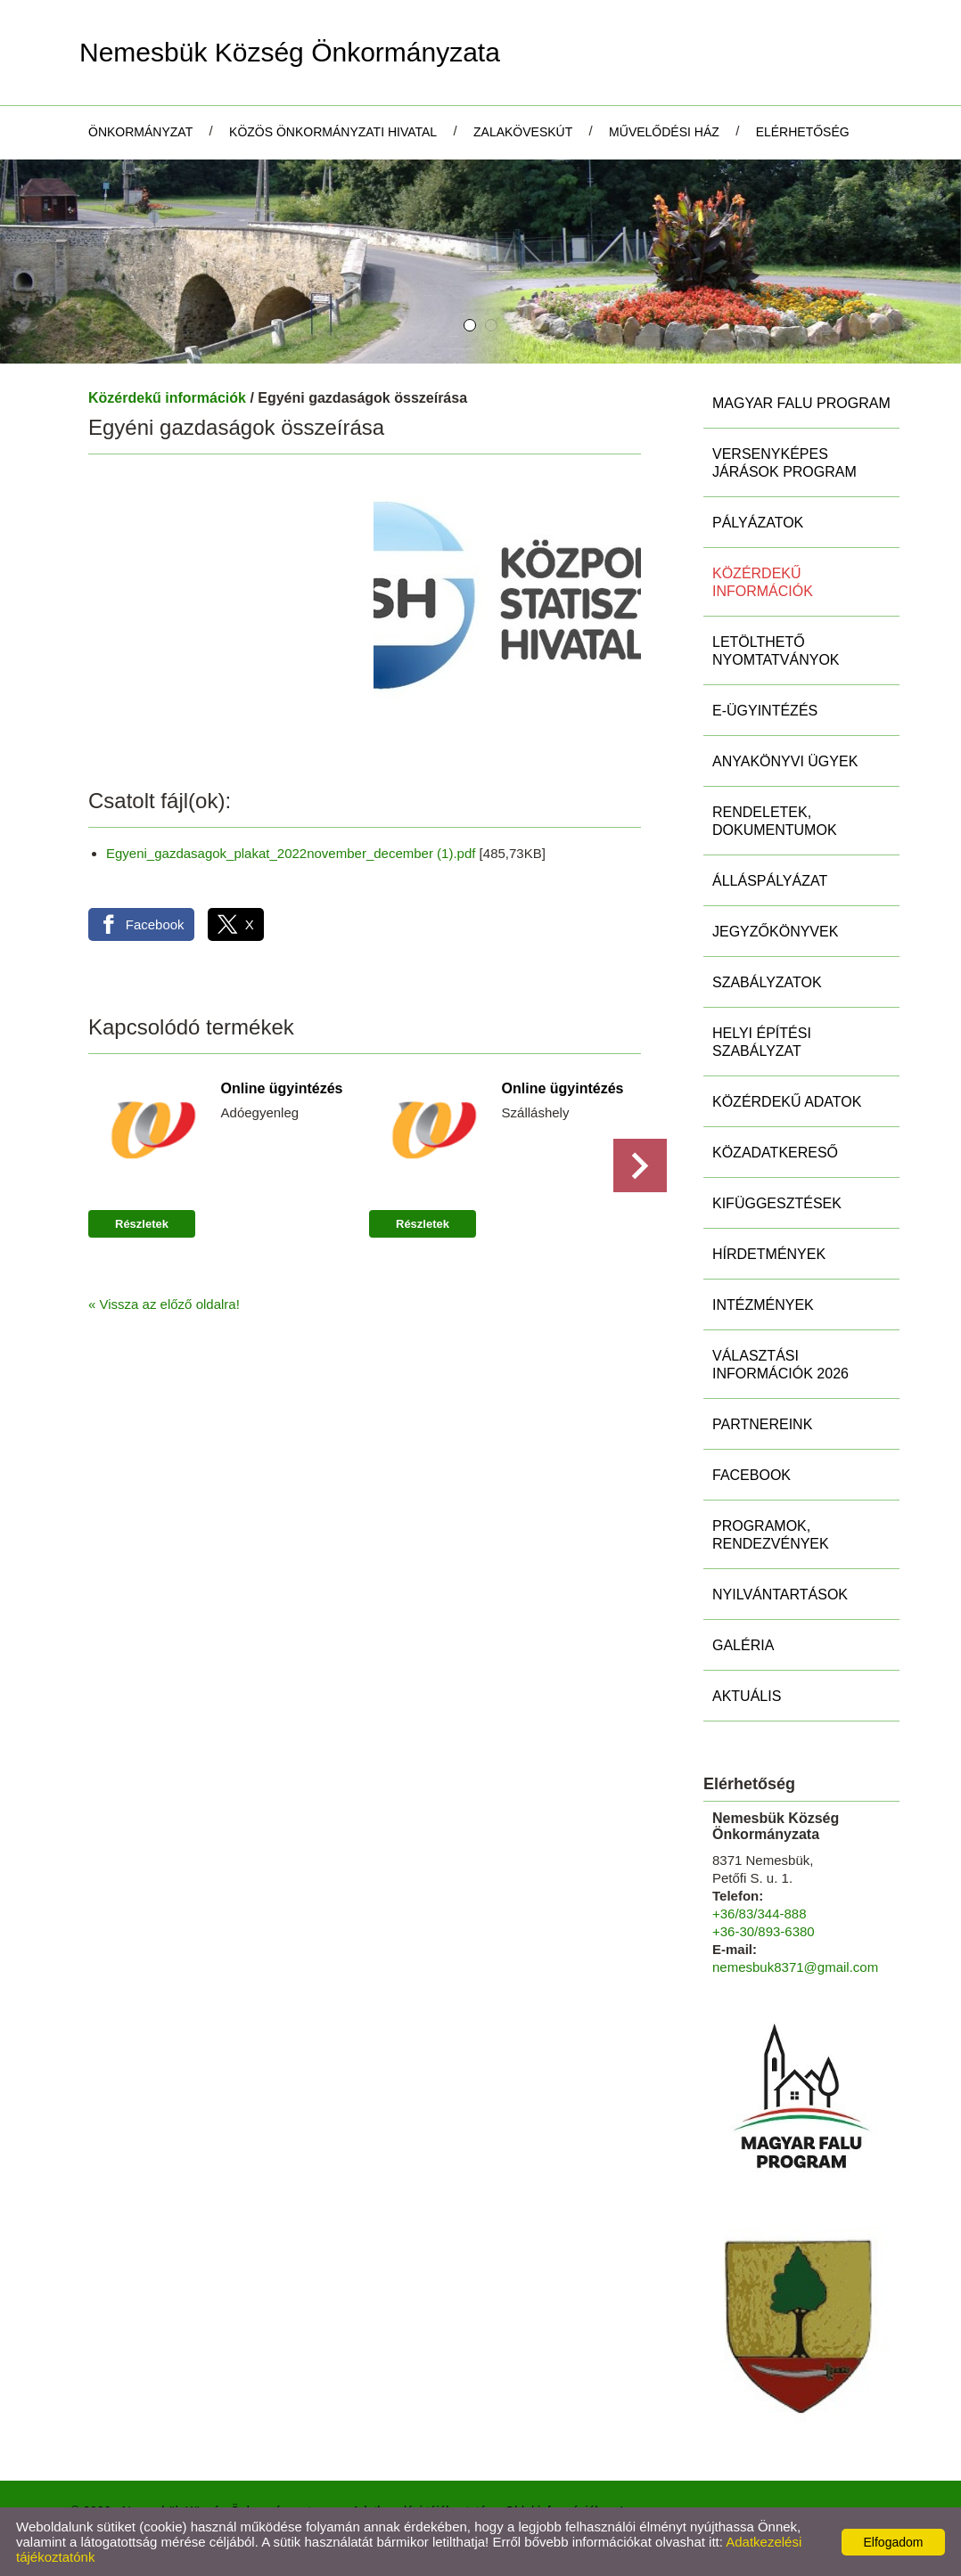 The image size is (961, 2576). I want to click on Nyilvántartások, so click(780, 1594).